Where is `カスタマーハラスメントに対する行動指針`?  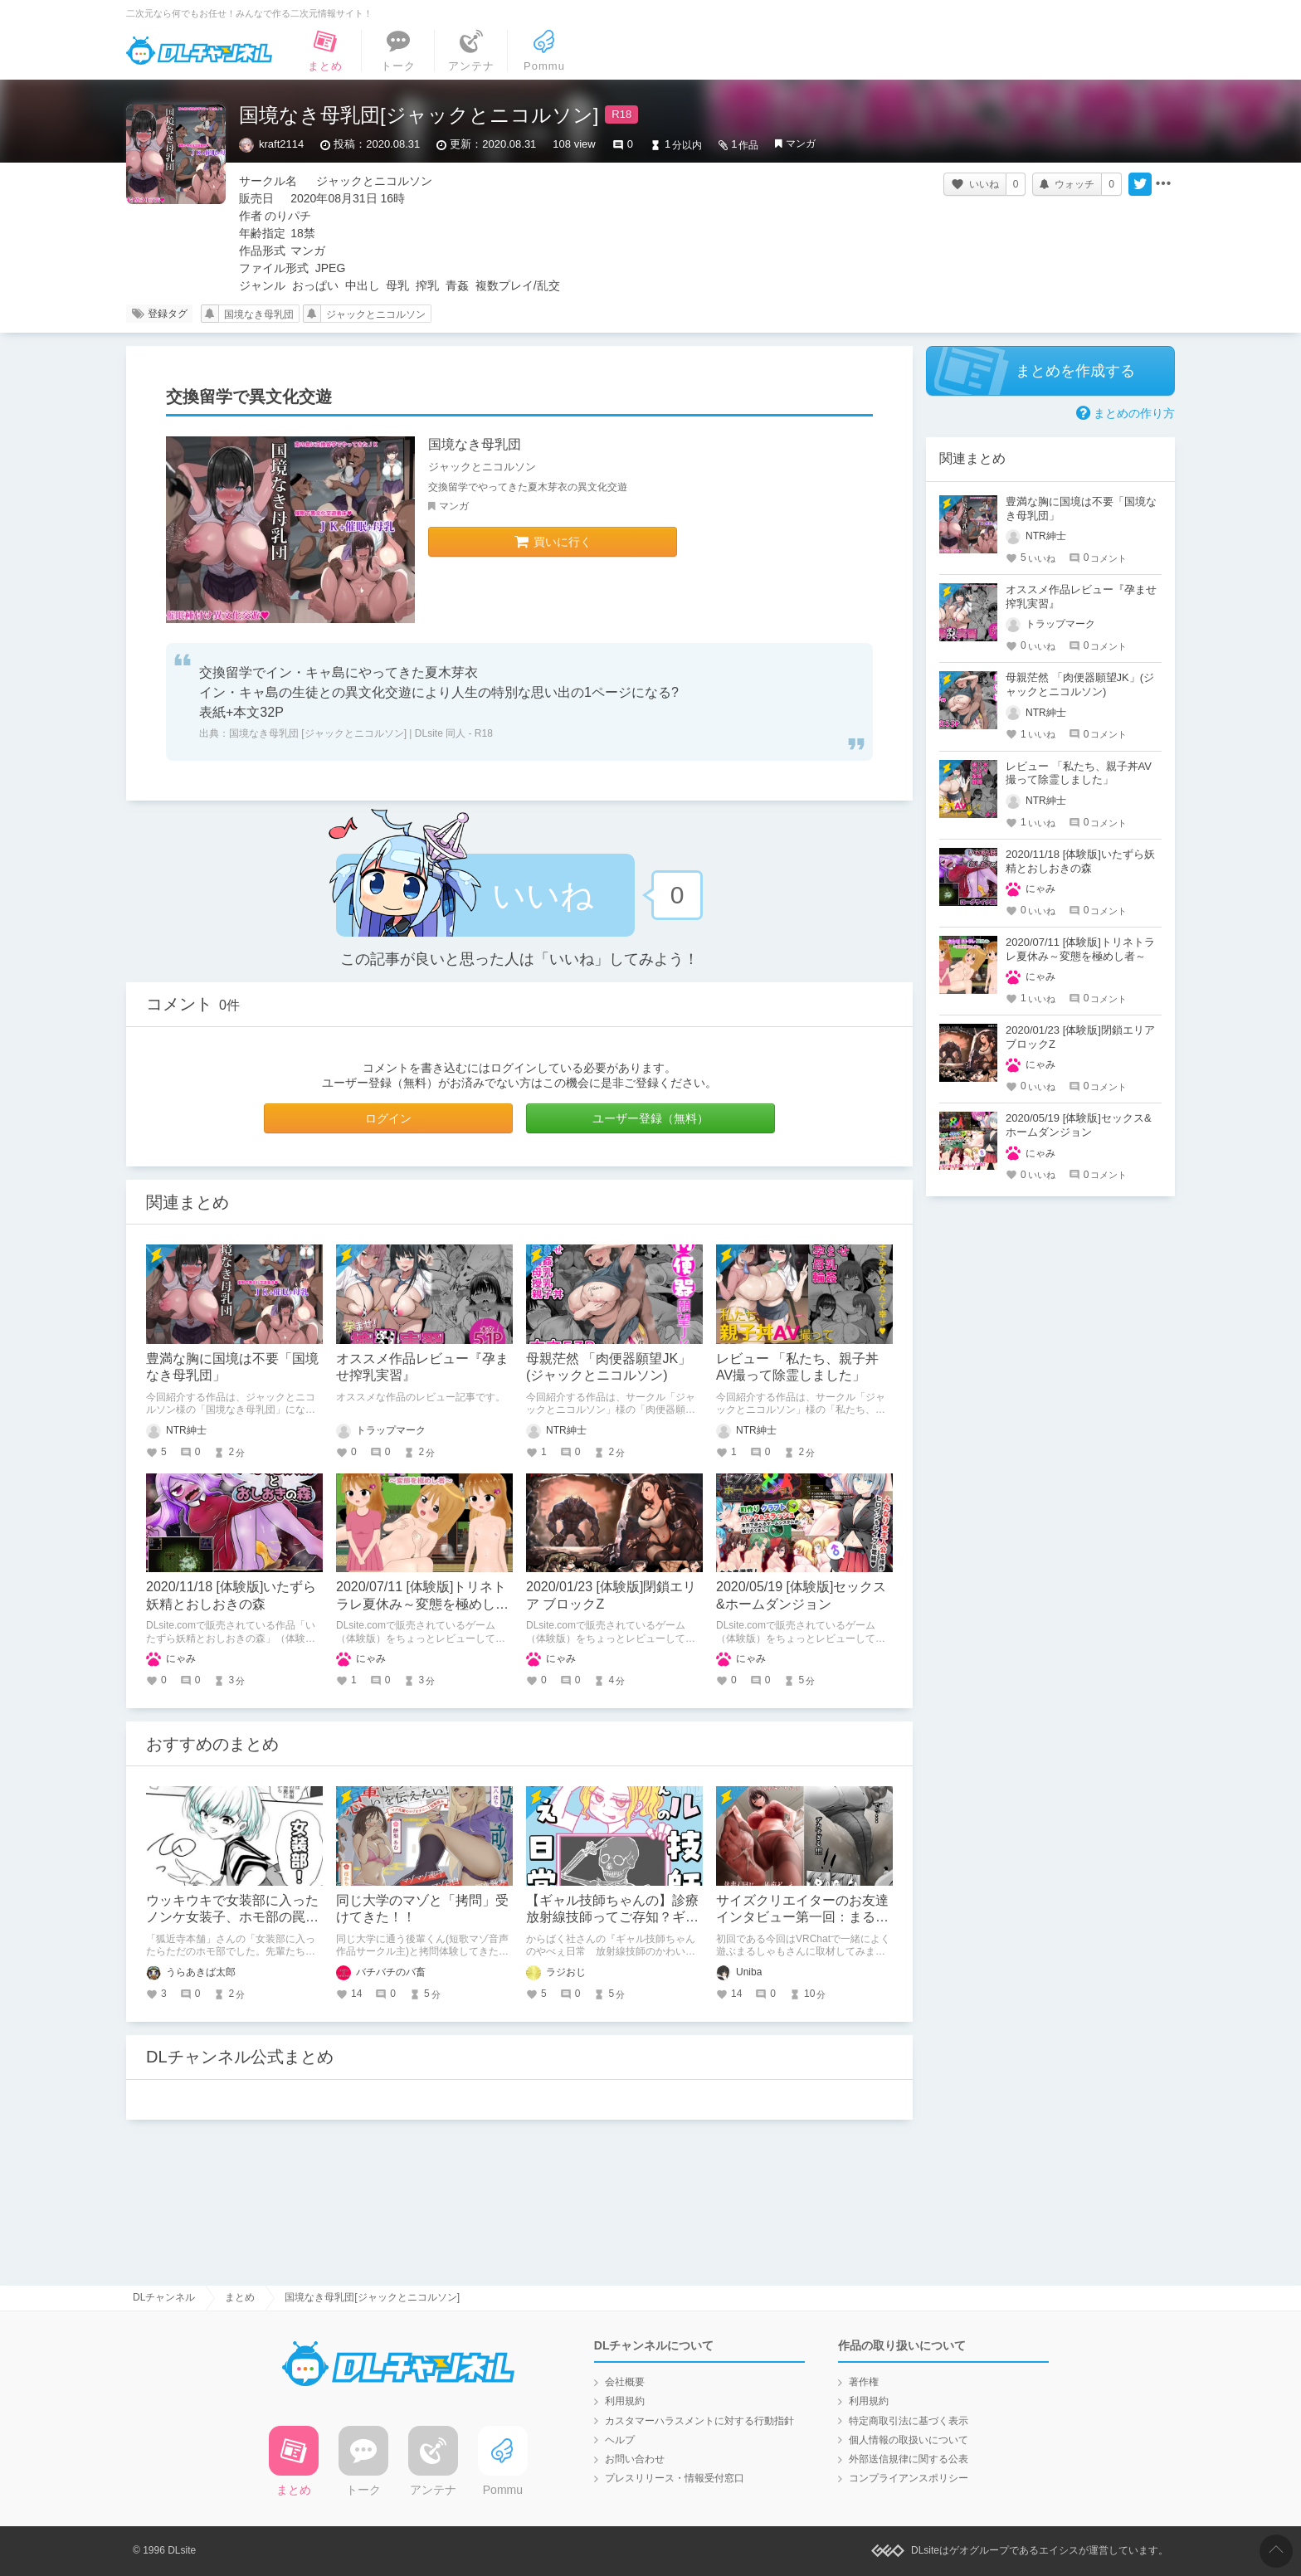
カスタマーハラスメントに対する行動指針 is located at coordinates (699, 2421).